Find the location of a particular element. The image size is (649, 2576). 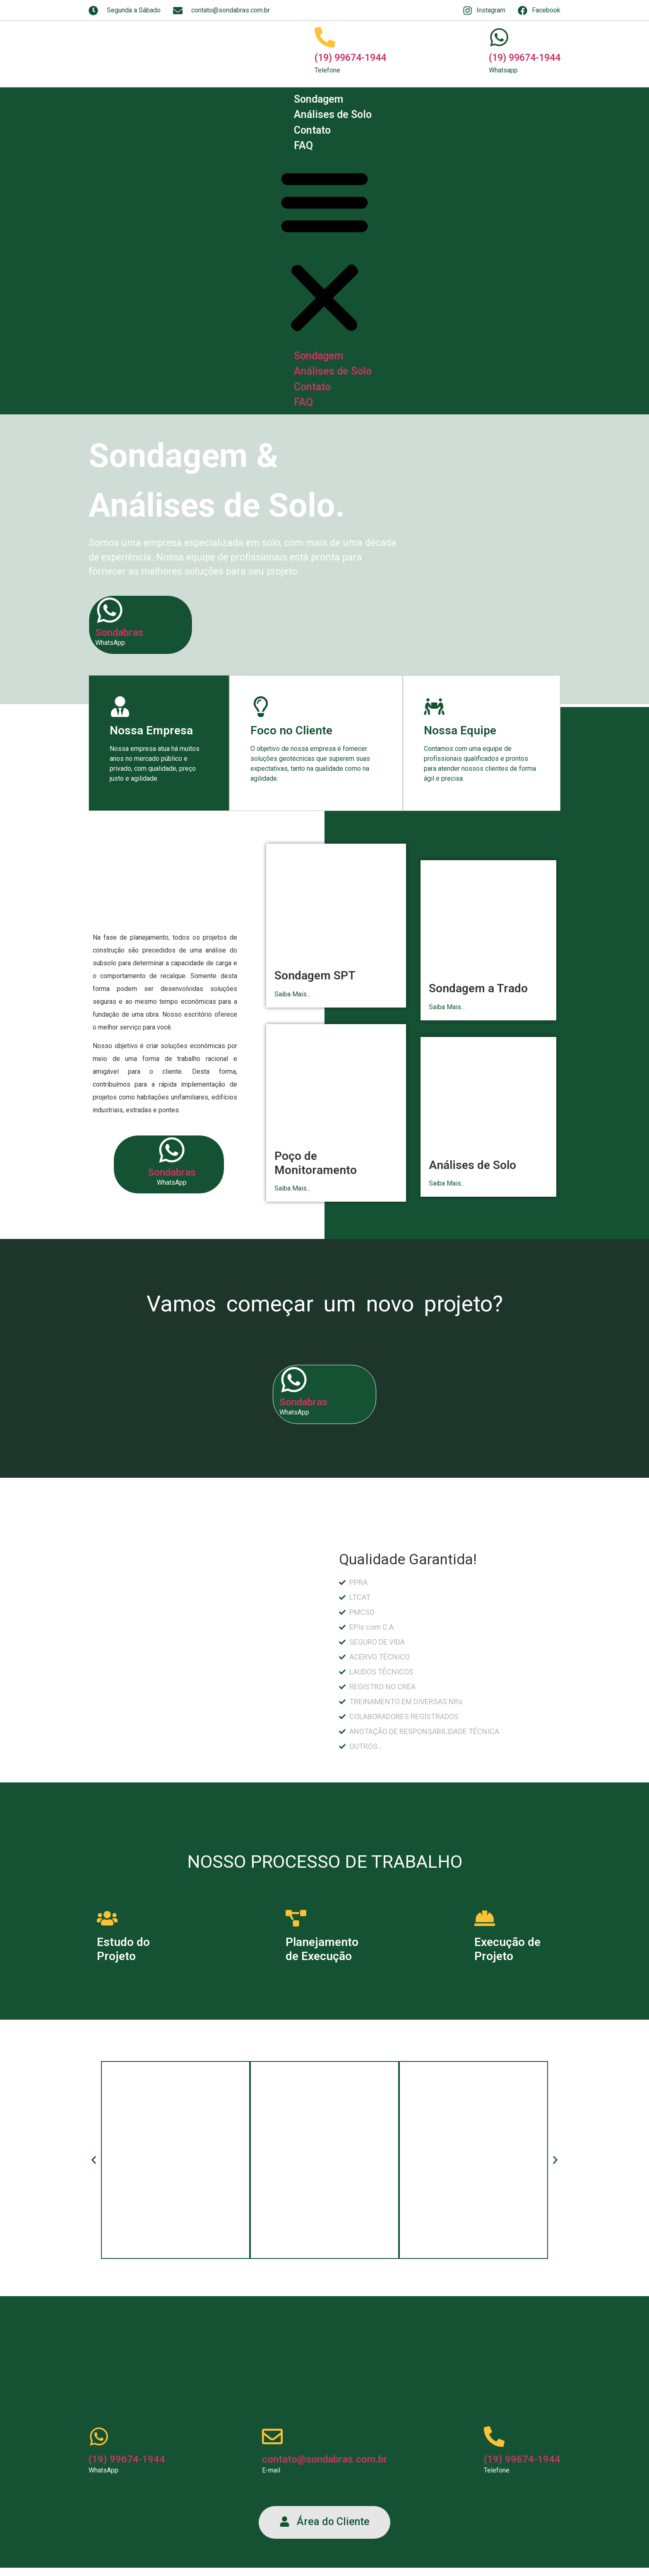

Saiba Mais... is located at coordinates (292, 994).